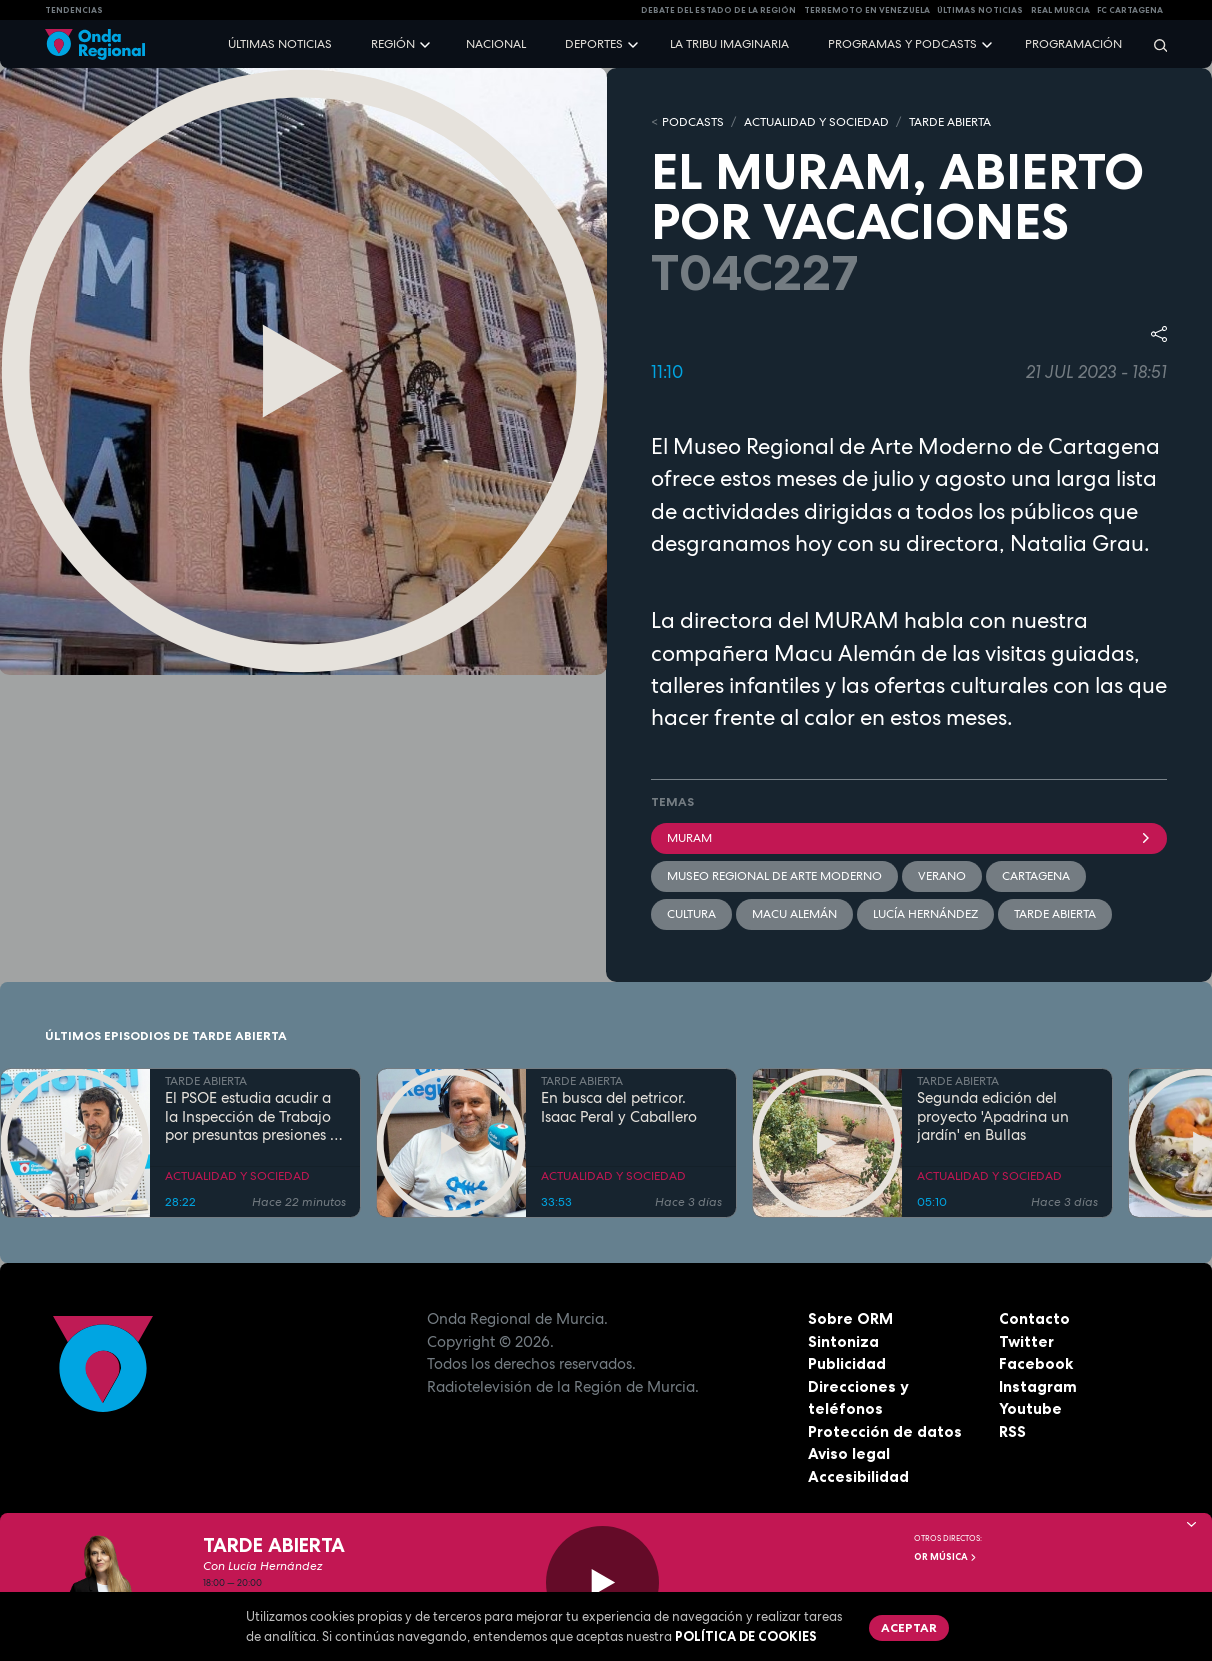 Image resolution: width=1212 pixels, height=1661 pixels. I want to click on Deportes, so click(594, 44).